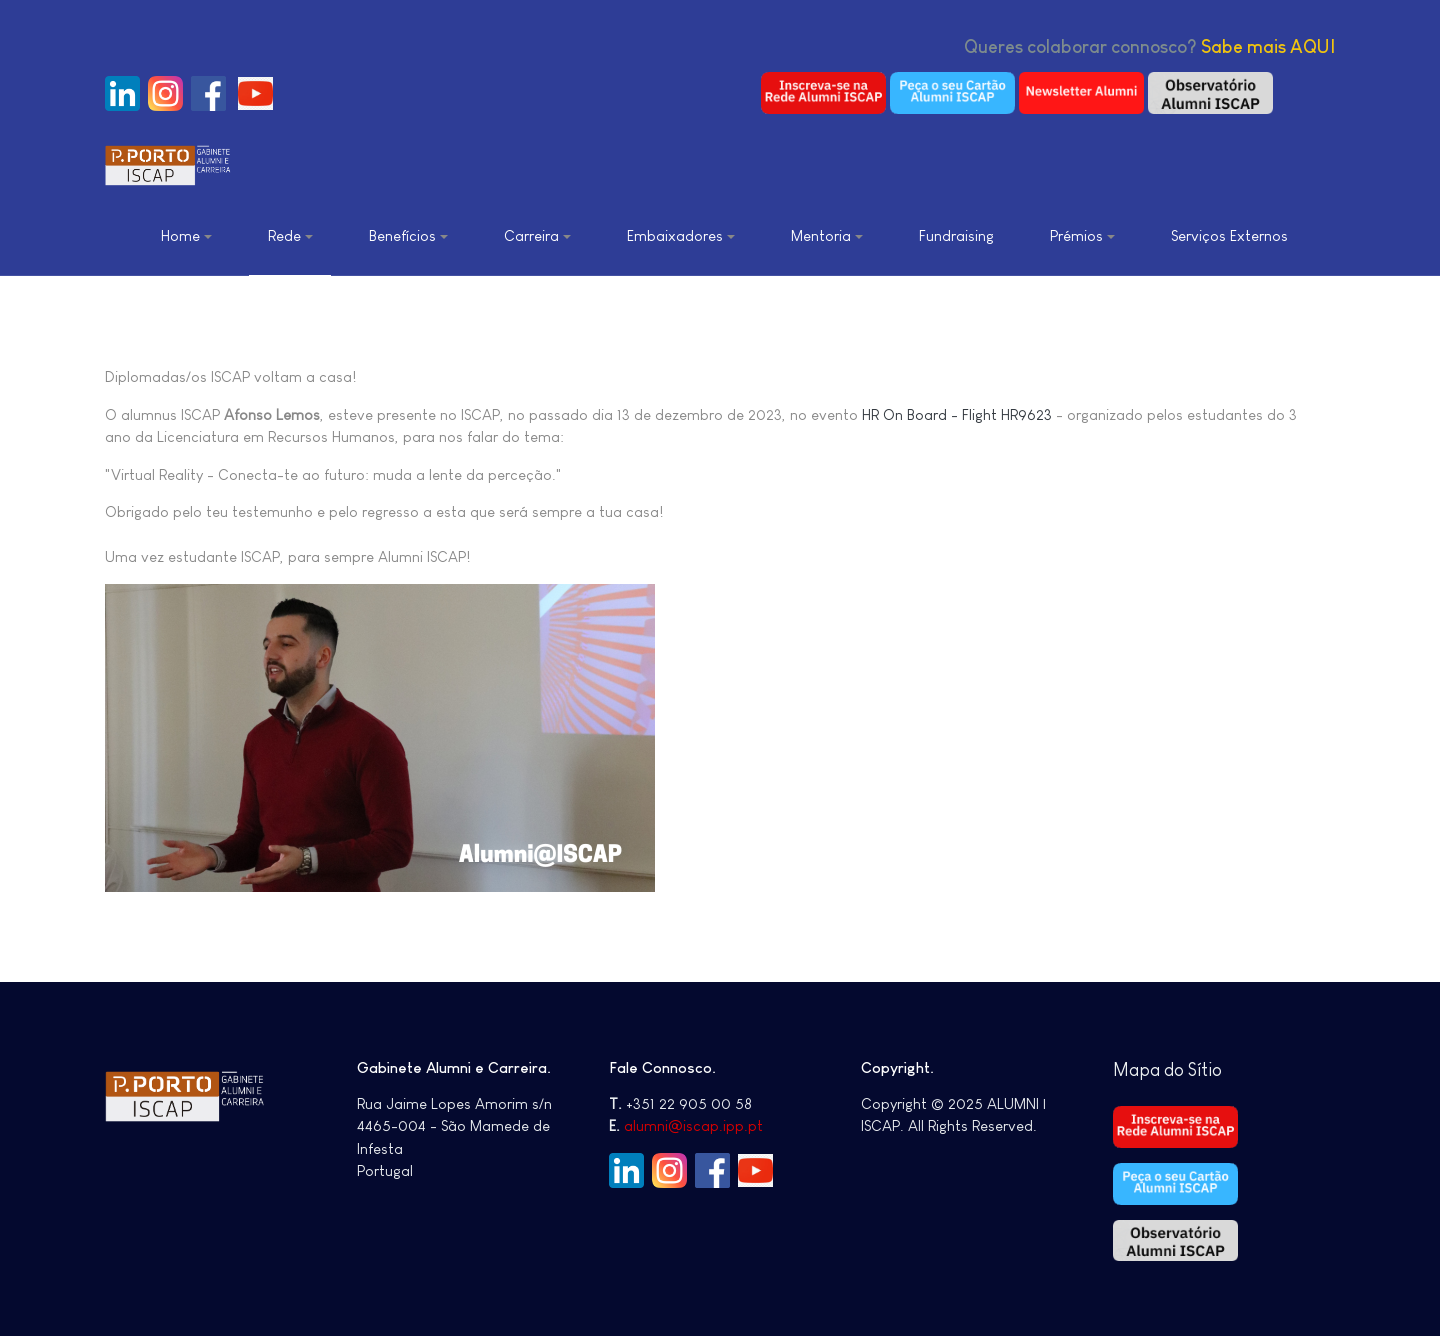 Image resolution: width=1440 pixels, height=1336 pixels. I want to click on Serviços Externos, so click(1229, 235).